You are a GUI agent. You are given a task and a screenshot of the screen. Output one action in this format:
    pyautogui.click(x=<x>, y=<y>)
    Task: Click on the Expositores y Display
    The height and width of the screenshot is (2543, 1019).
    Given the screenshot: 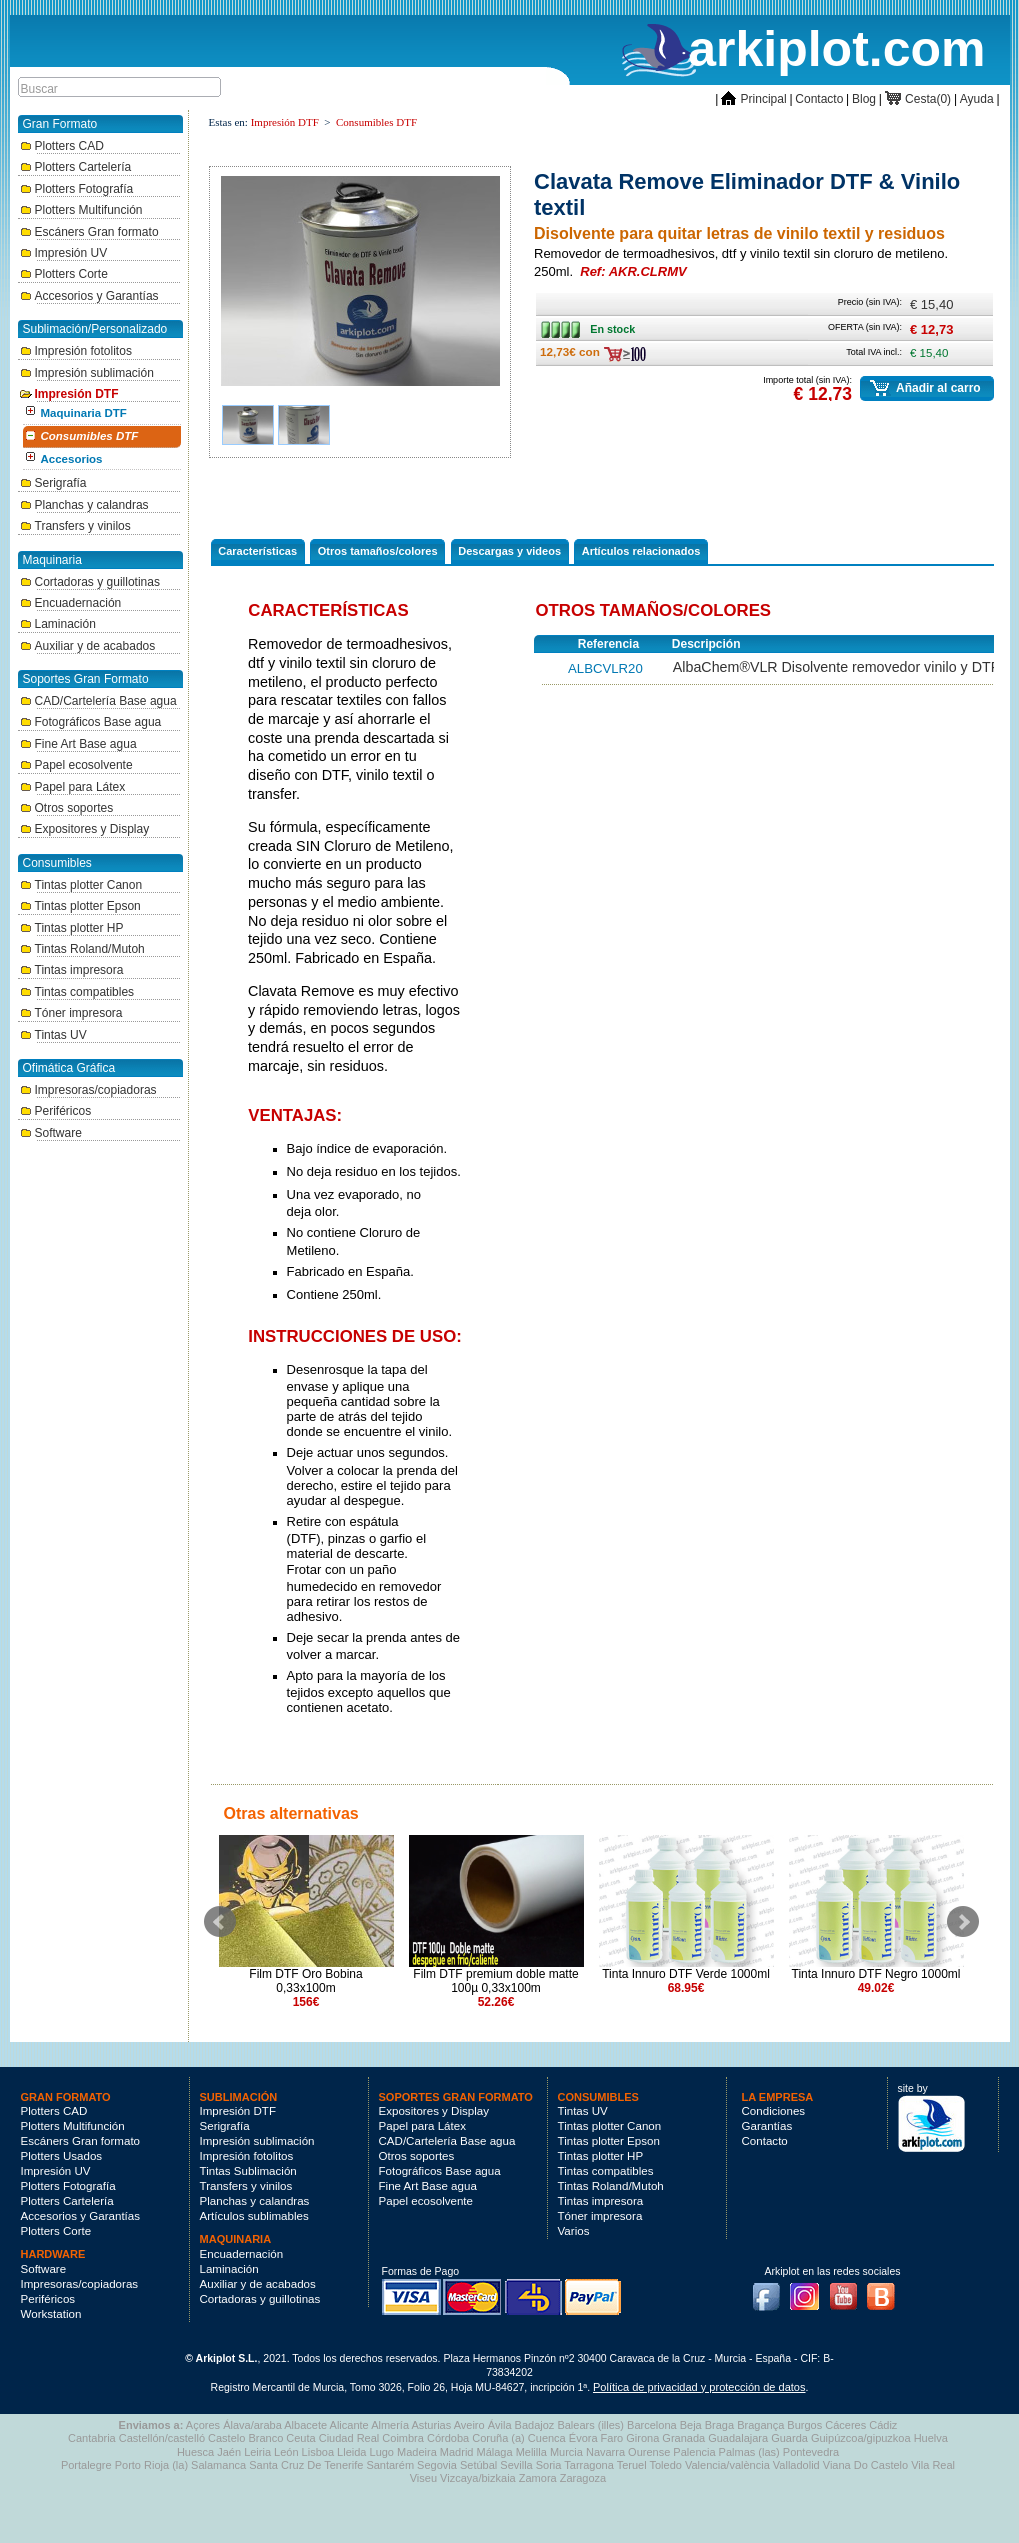 What is the action you would take?
    pyautogui.click(x=85, y=829)
    